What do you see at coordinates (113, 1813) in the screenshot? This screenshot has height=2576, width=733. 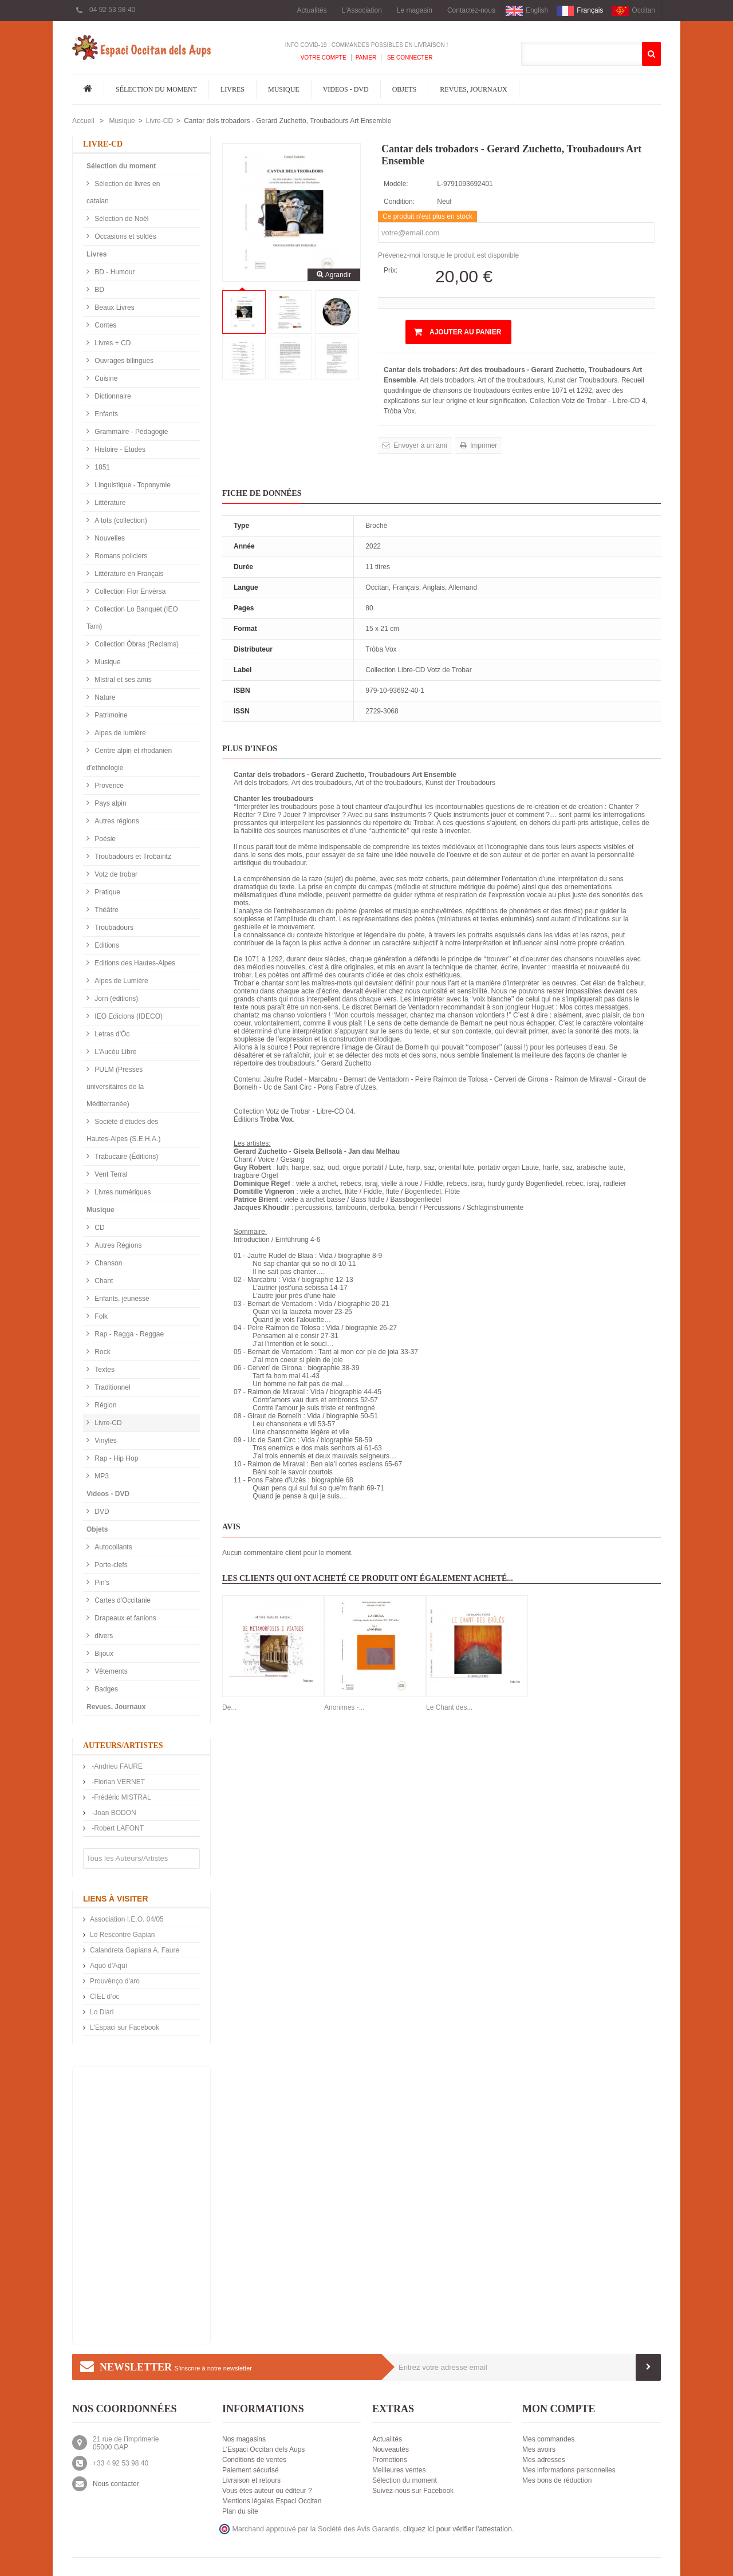 I see `-Joan BODON` at bounding box center [113, 1813].